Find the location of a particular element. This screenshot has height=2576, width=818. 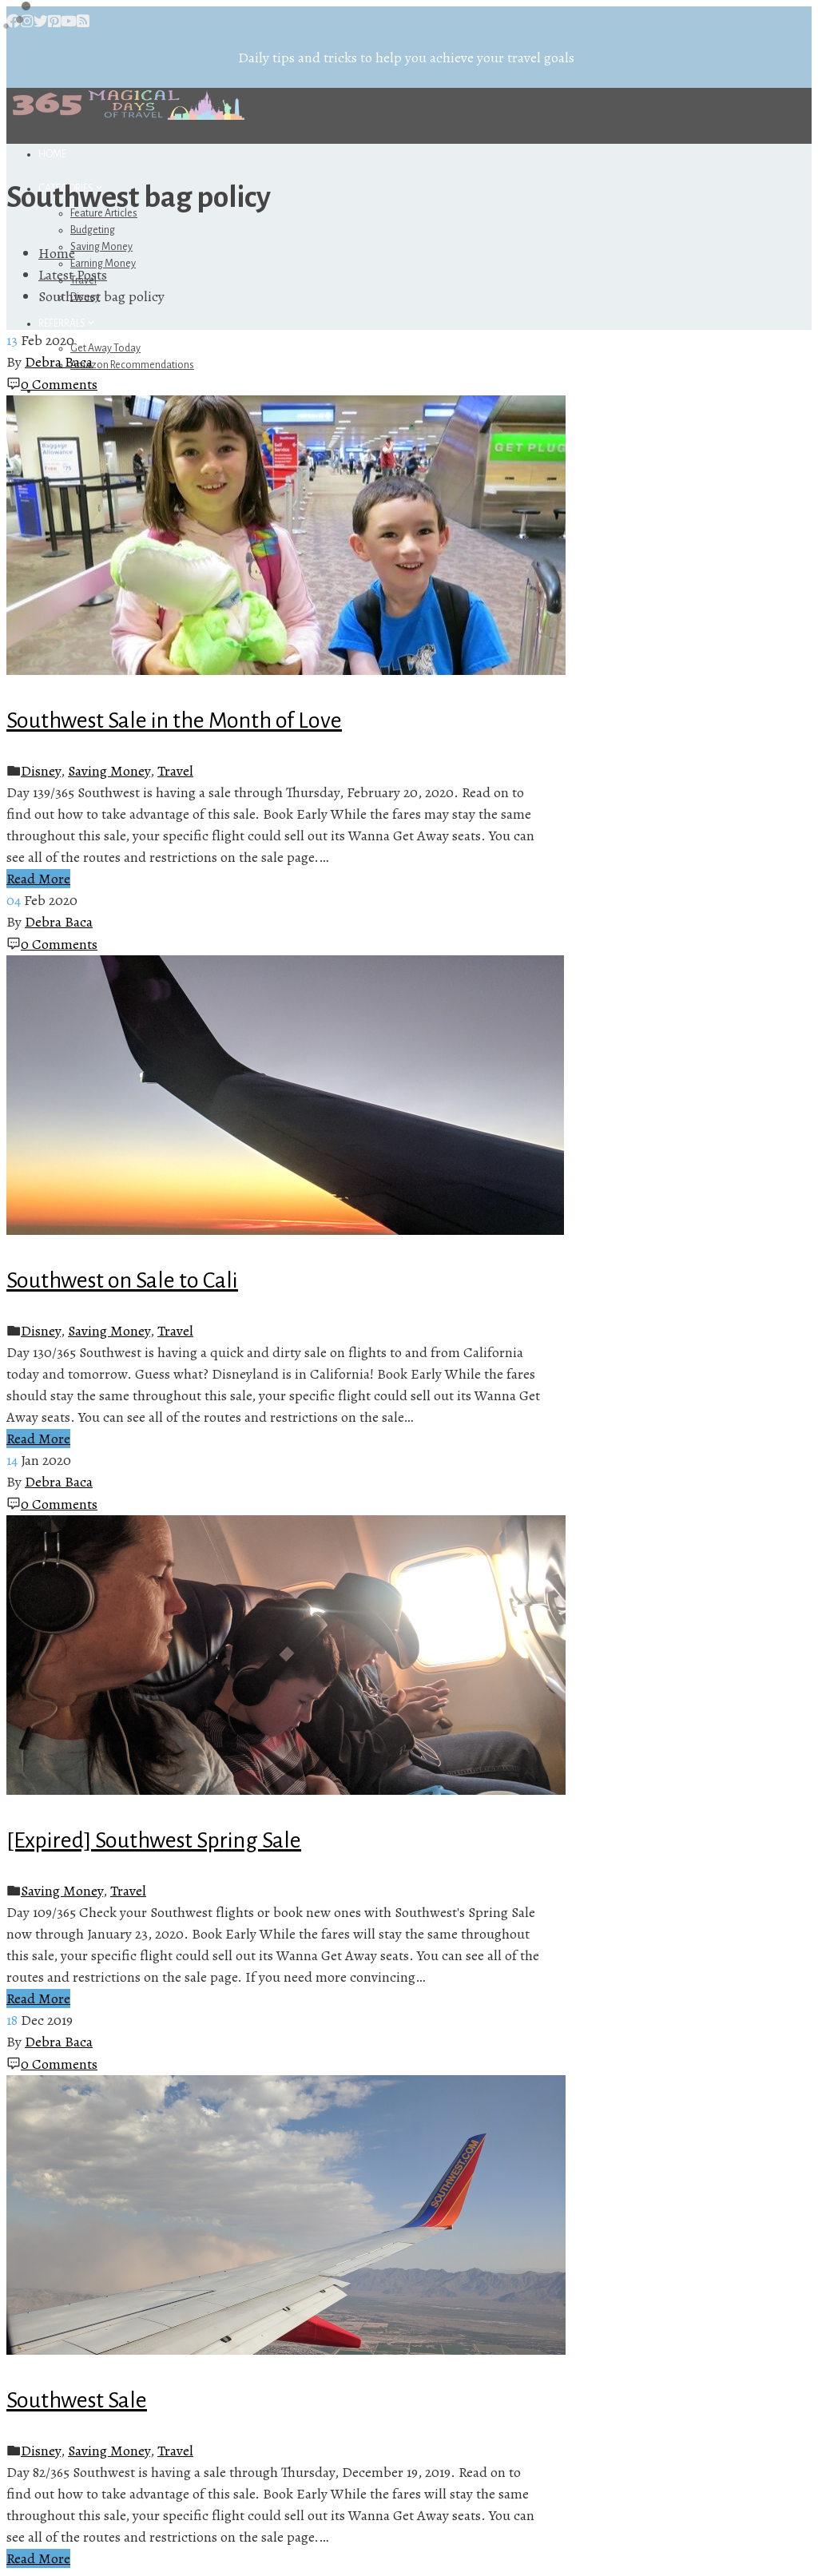

Referrals is located at coordinates (67, 323).